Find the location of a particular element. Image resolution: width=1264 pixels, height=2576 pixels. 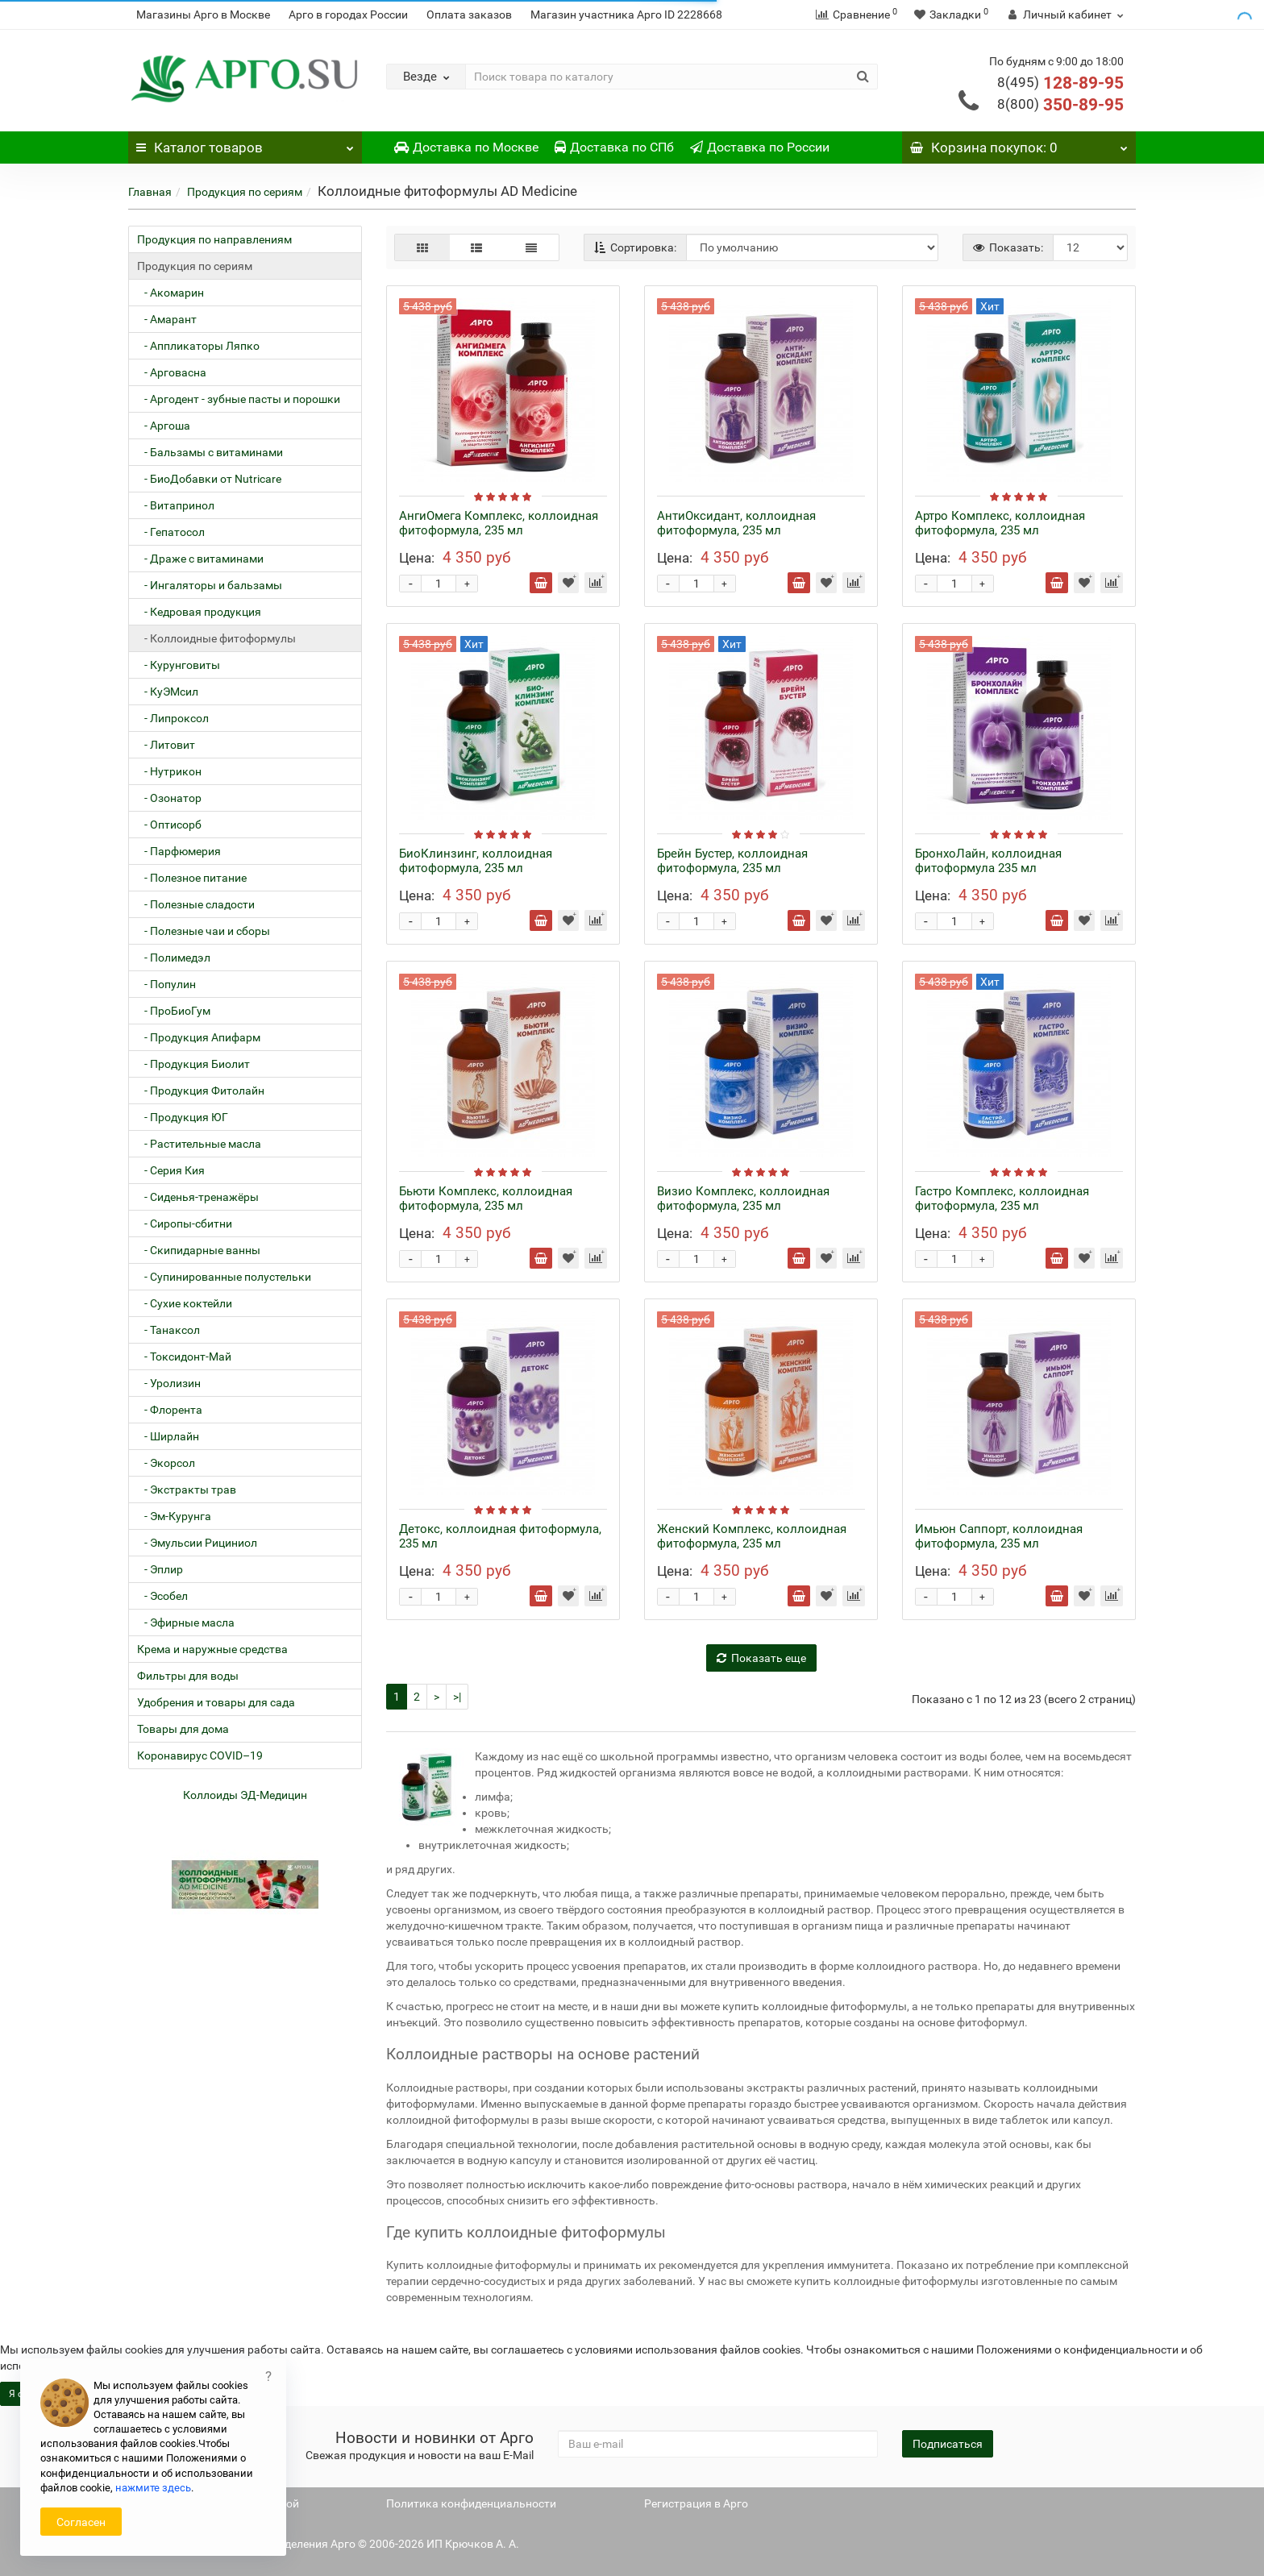

- Бальзамы с витаминами is located at coordinates (210, 452).